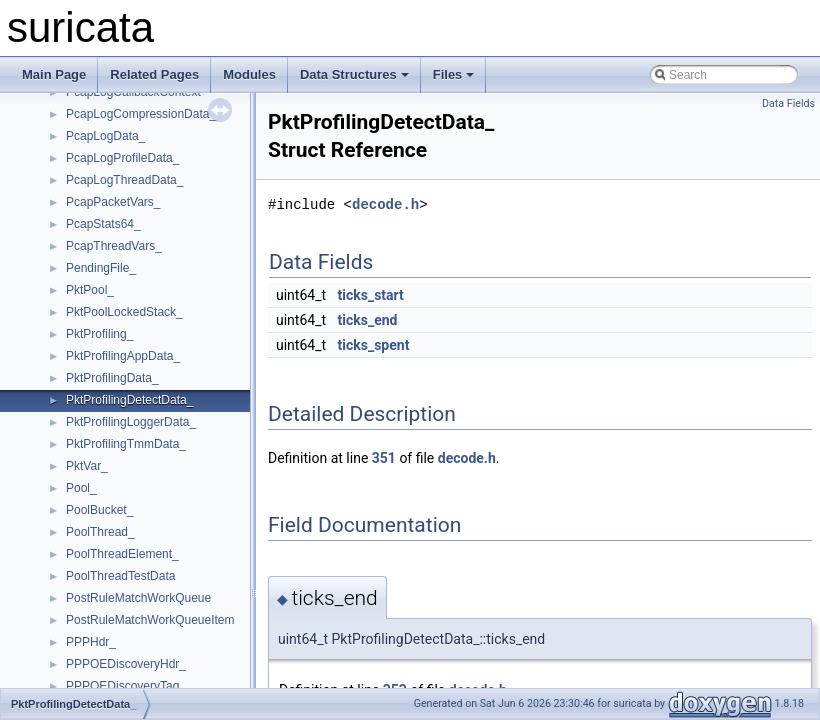  Describe the element at coordinates (87, 466) in the screenshot. I see `PktVar_` at that location.